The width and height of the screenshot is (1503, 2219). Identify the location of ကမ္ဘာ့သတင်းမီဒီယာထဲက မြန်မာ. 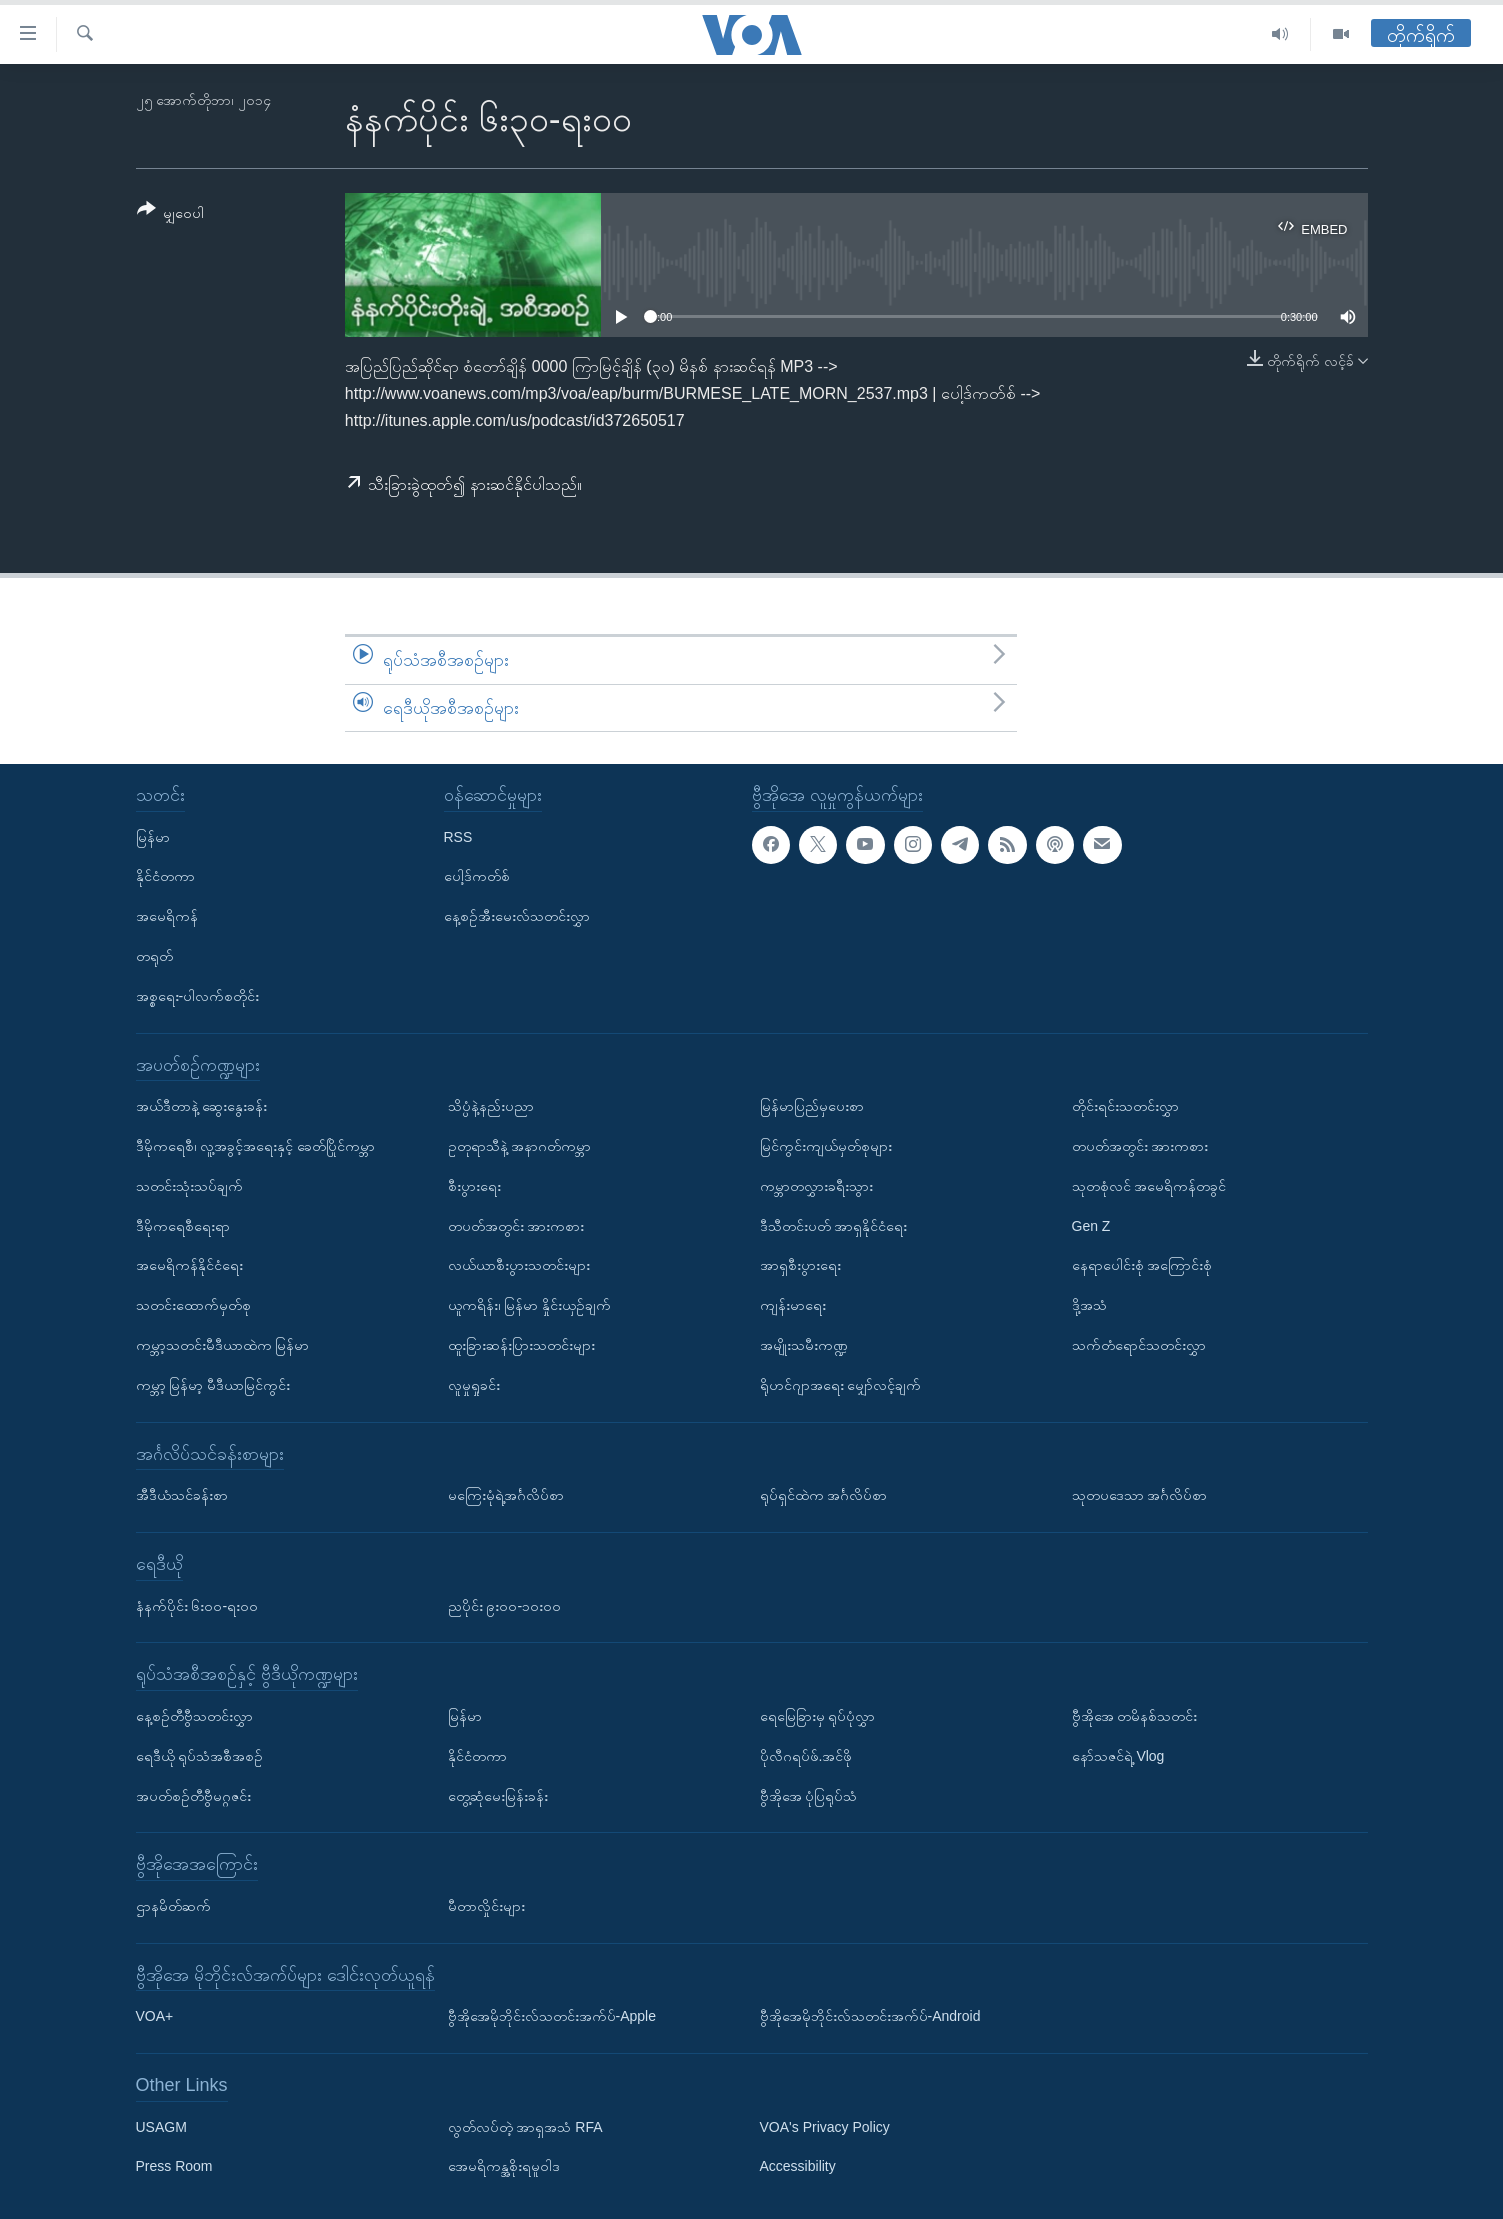
(223, 1345).